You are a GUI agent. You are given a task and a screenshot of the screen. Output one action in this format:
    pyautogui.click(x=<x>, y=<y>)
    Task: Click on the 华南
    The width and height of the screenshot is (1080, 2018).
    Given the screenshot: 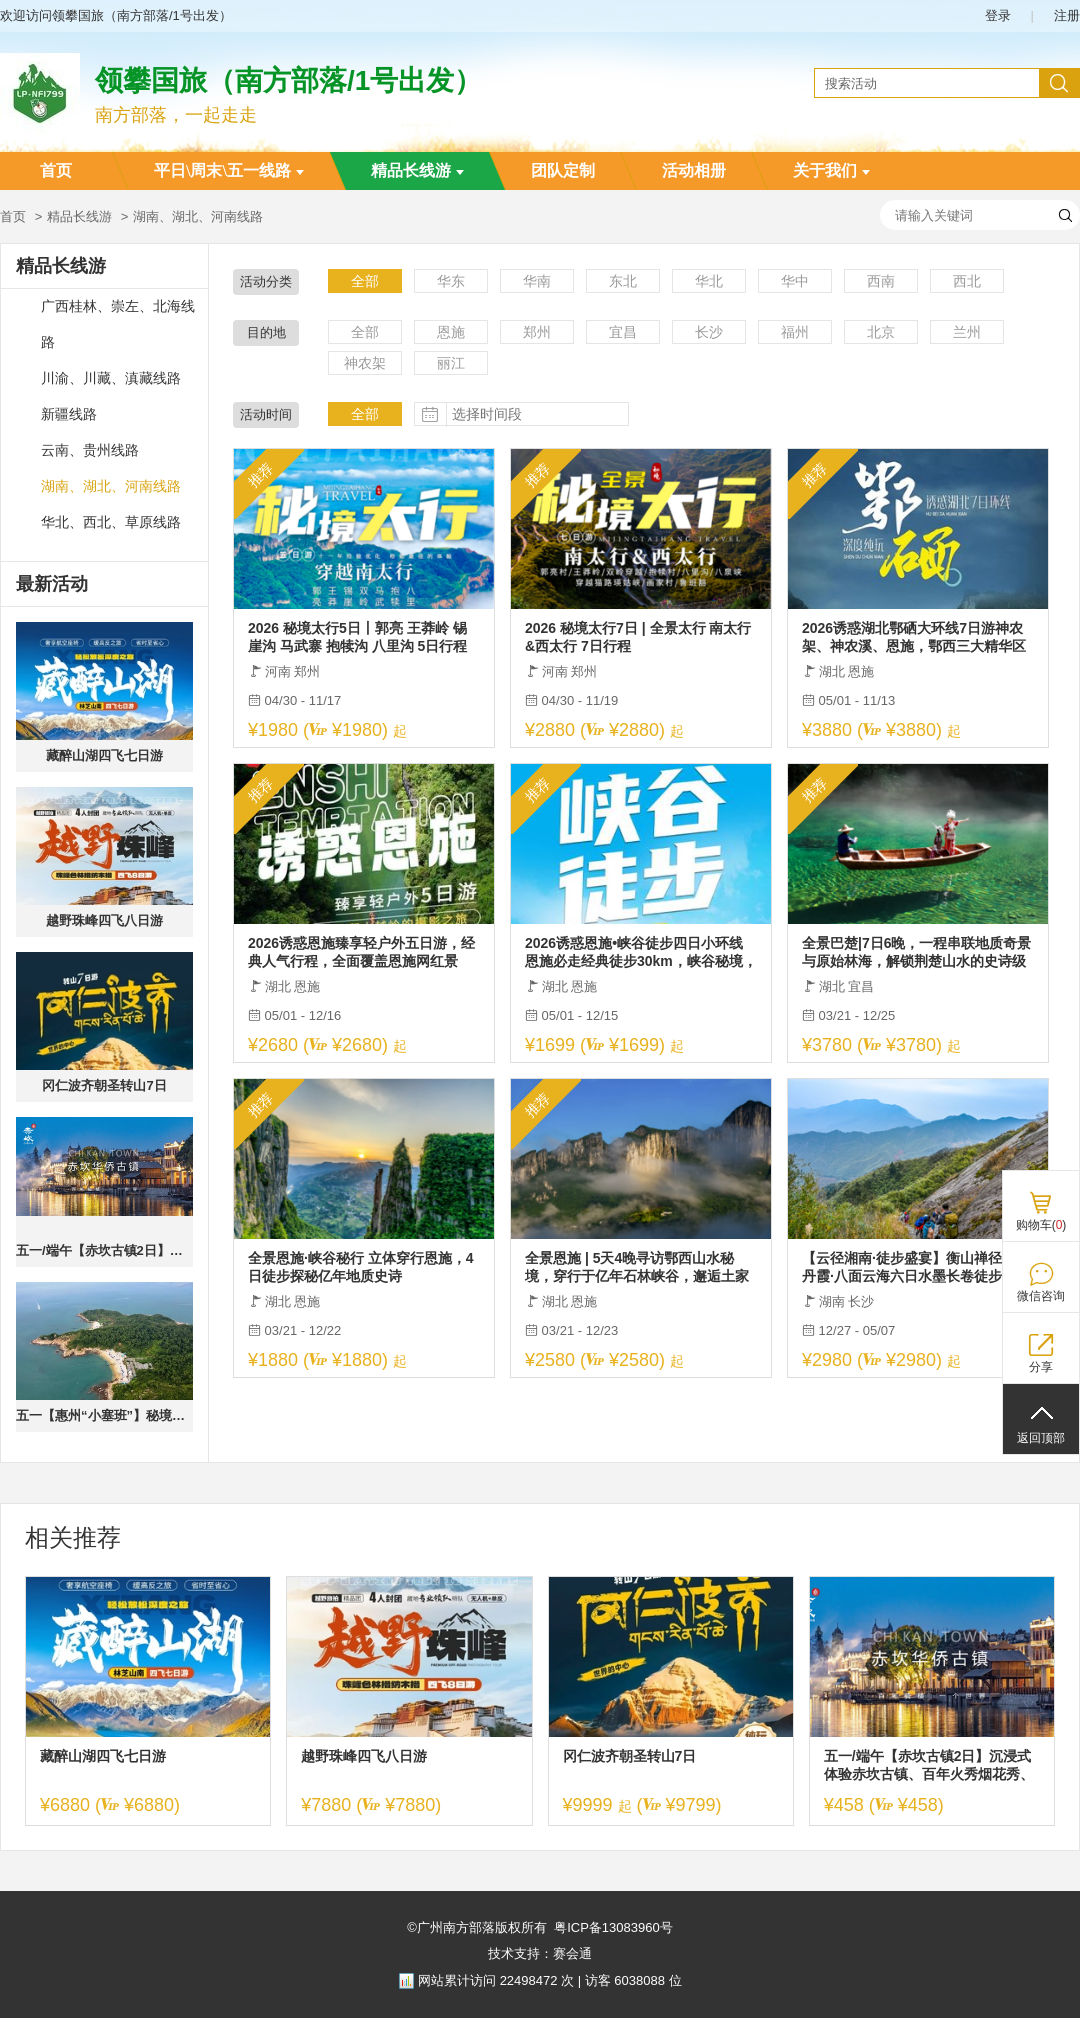 What is the action you would take?
    pyautogui.click(x=537, y=281)
    